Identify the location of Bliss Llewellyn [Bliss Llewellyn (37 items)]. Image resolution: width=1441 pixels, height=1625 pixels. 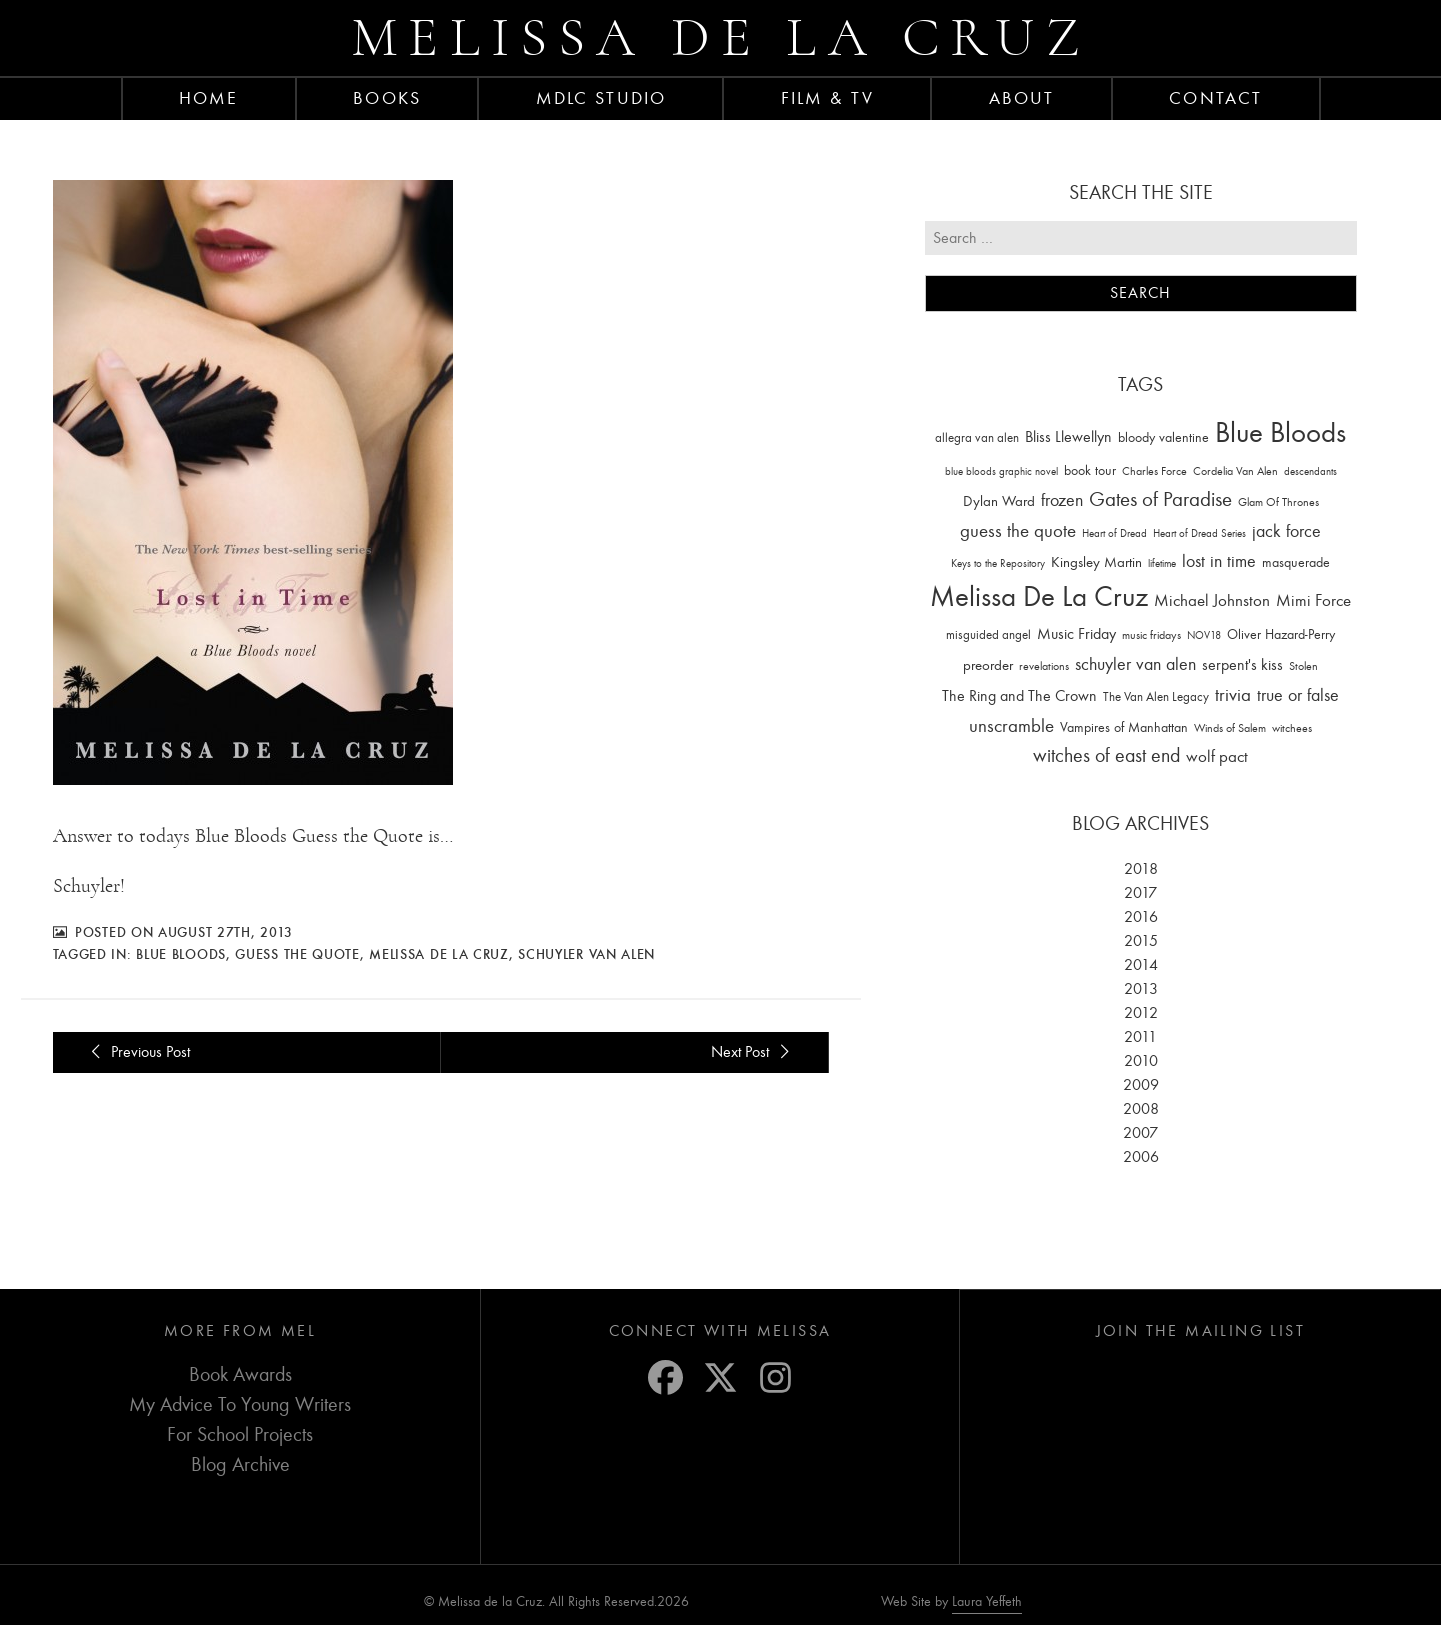
(1068, 437).